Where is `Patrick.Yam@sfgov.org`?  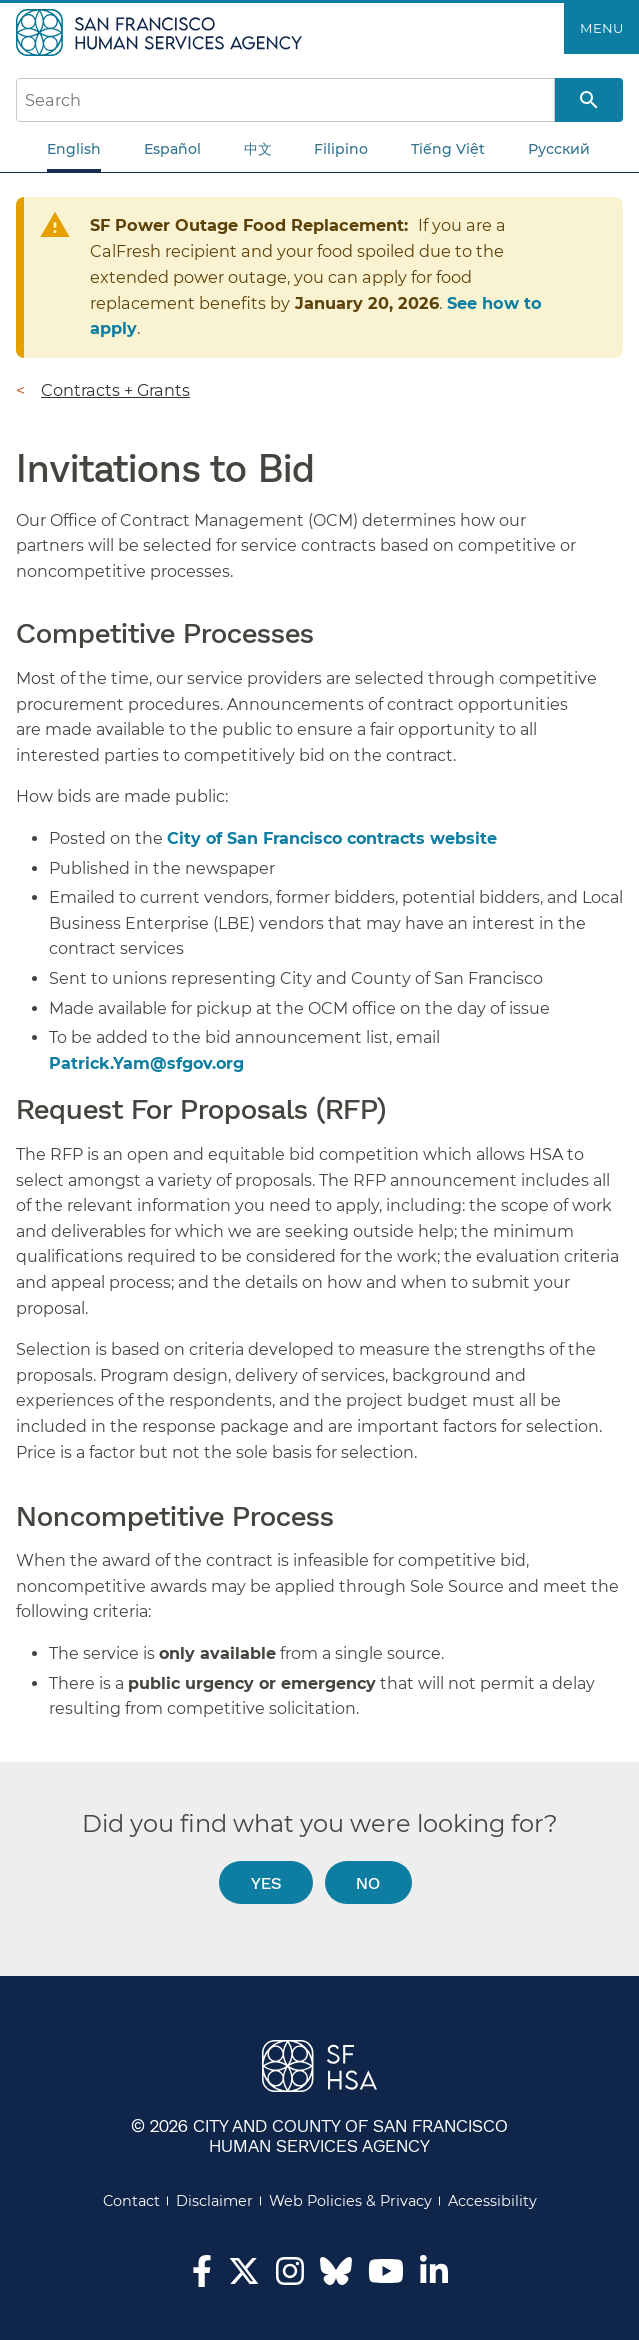 Patrick.Yam@sfgov.org is located at coordinates (146, 1063).